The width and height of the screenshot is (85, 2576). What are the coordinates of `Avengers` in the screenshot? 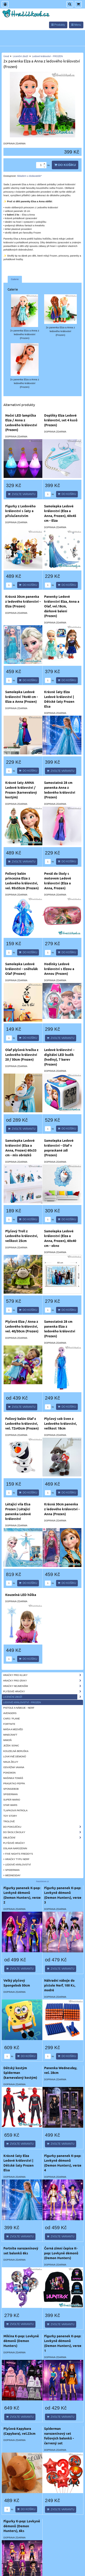 It's located at (10, 1713).